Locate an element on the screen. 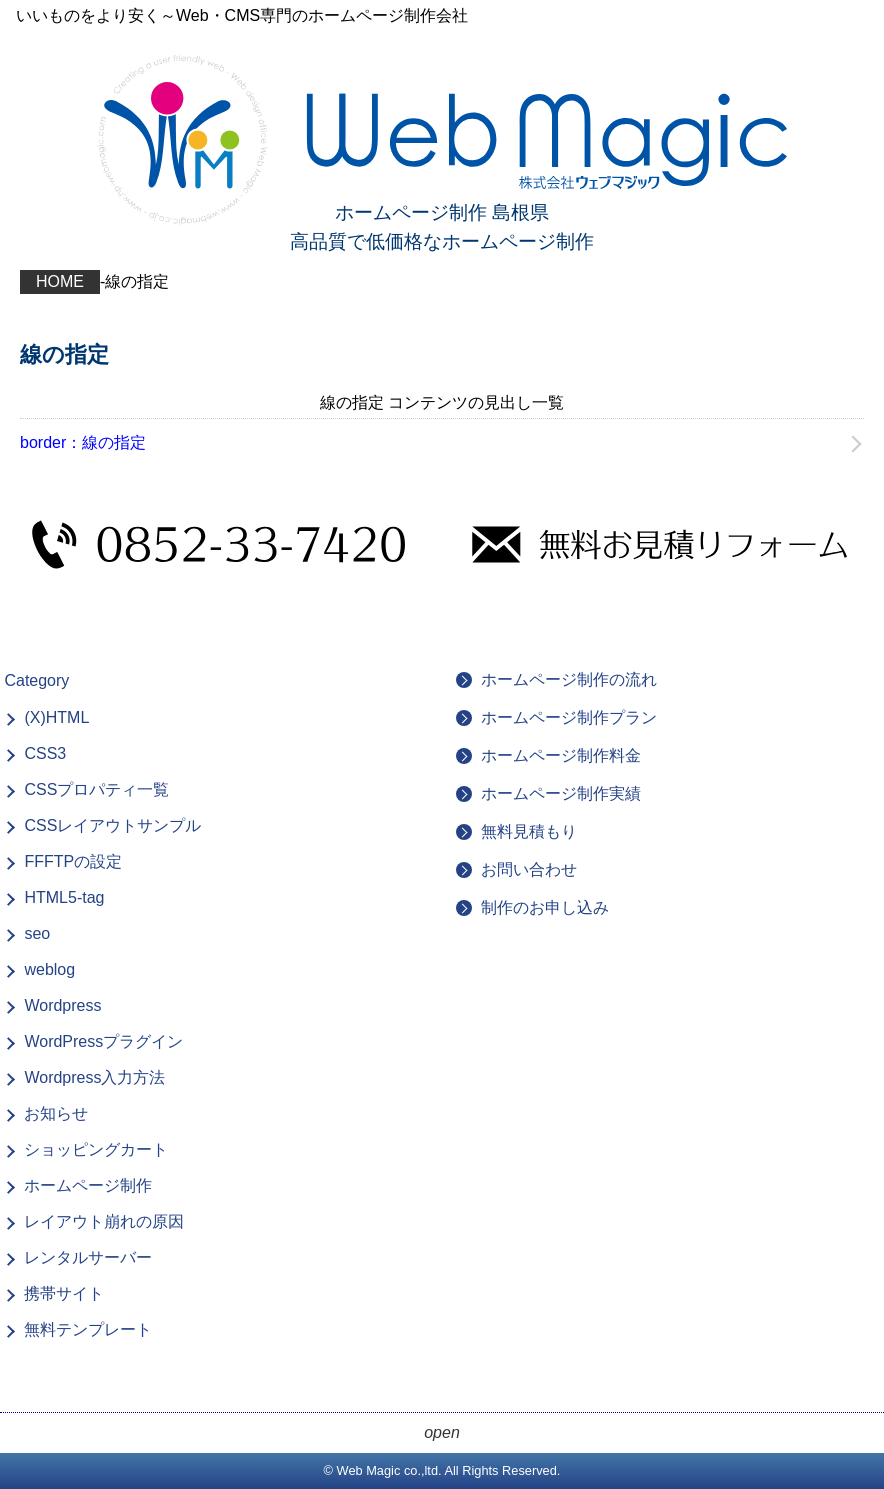 This screenshot has width=884, height=1489. CSSレイアウトサンプル is located at coordinates (112, 825).